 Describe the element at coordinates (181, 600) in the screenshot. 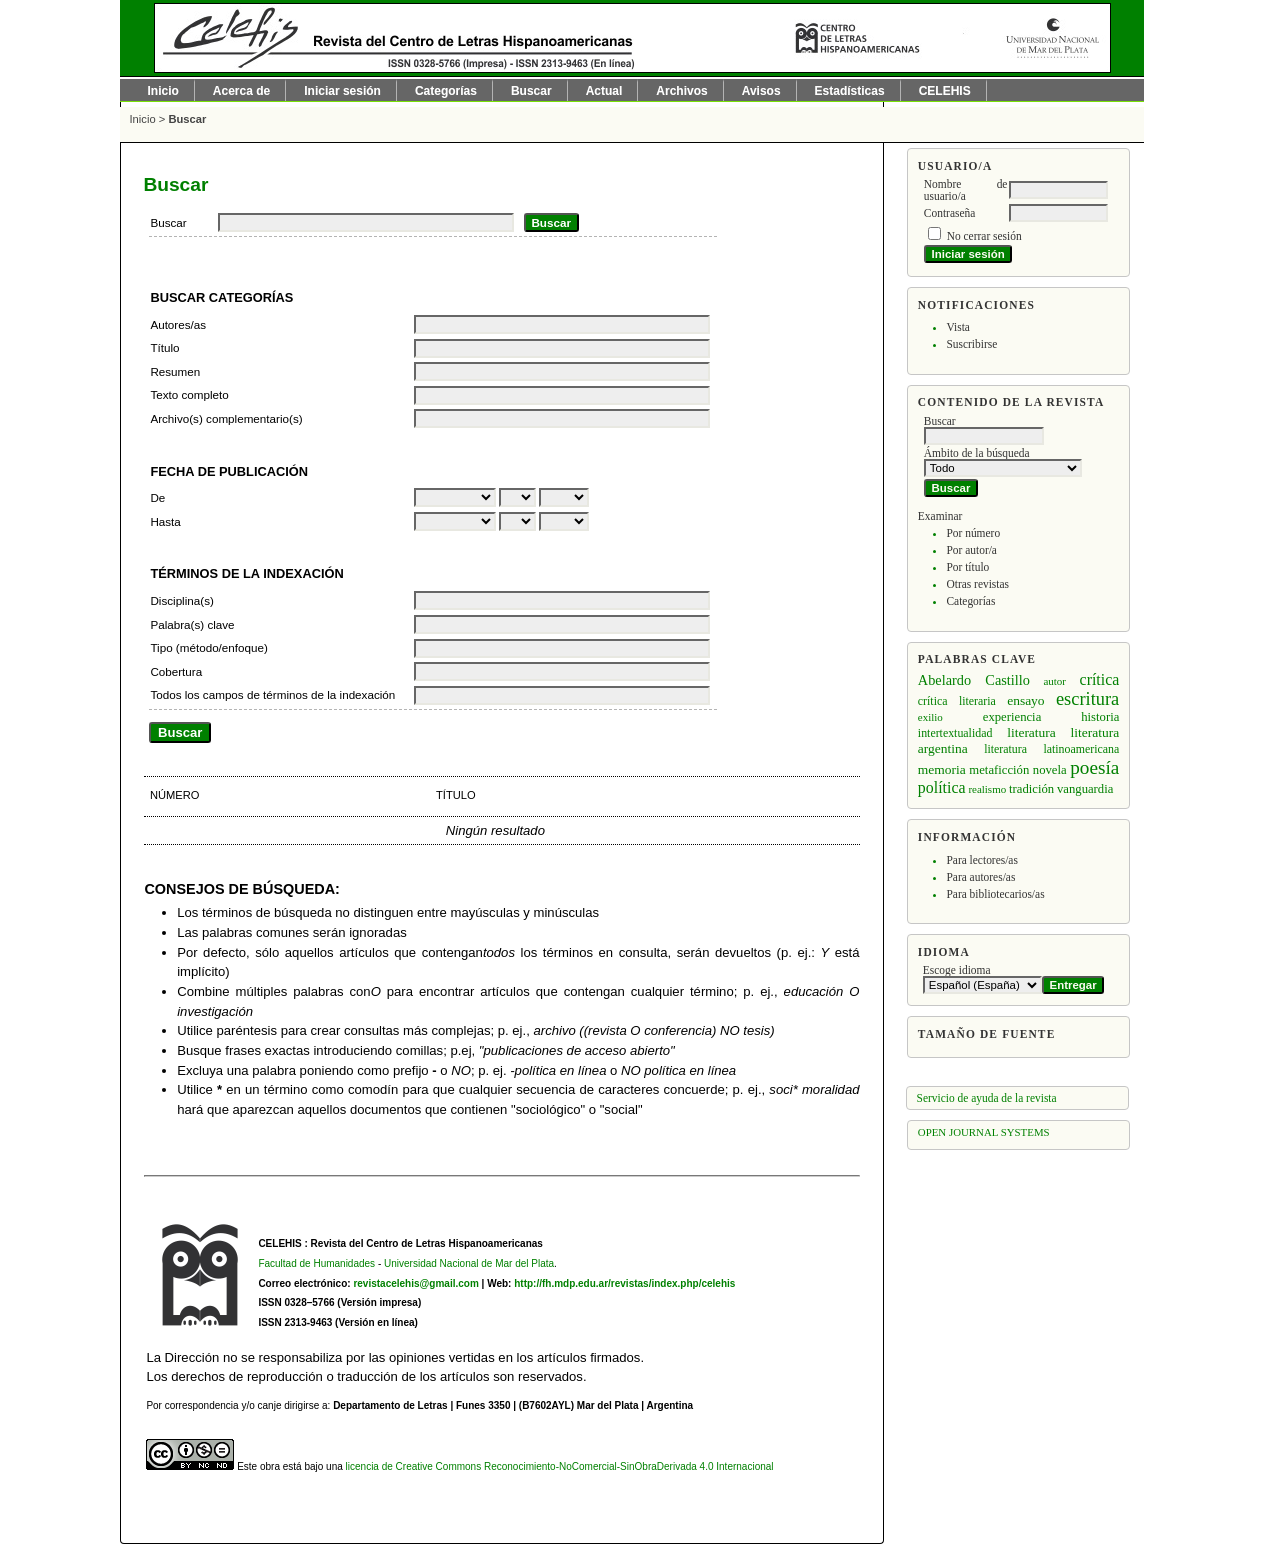

I see `Disciplina(s)` at that location.